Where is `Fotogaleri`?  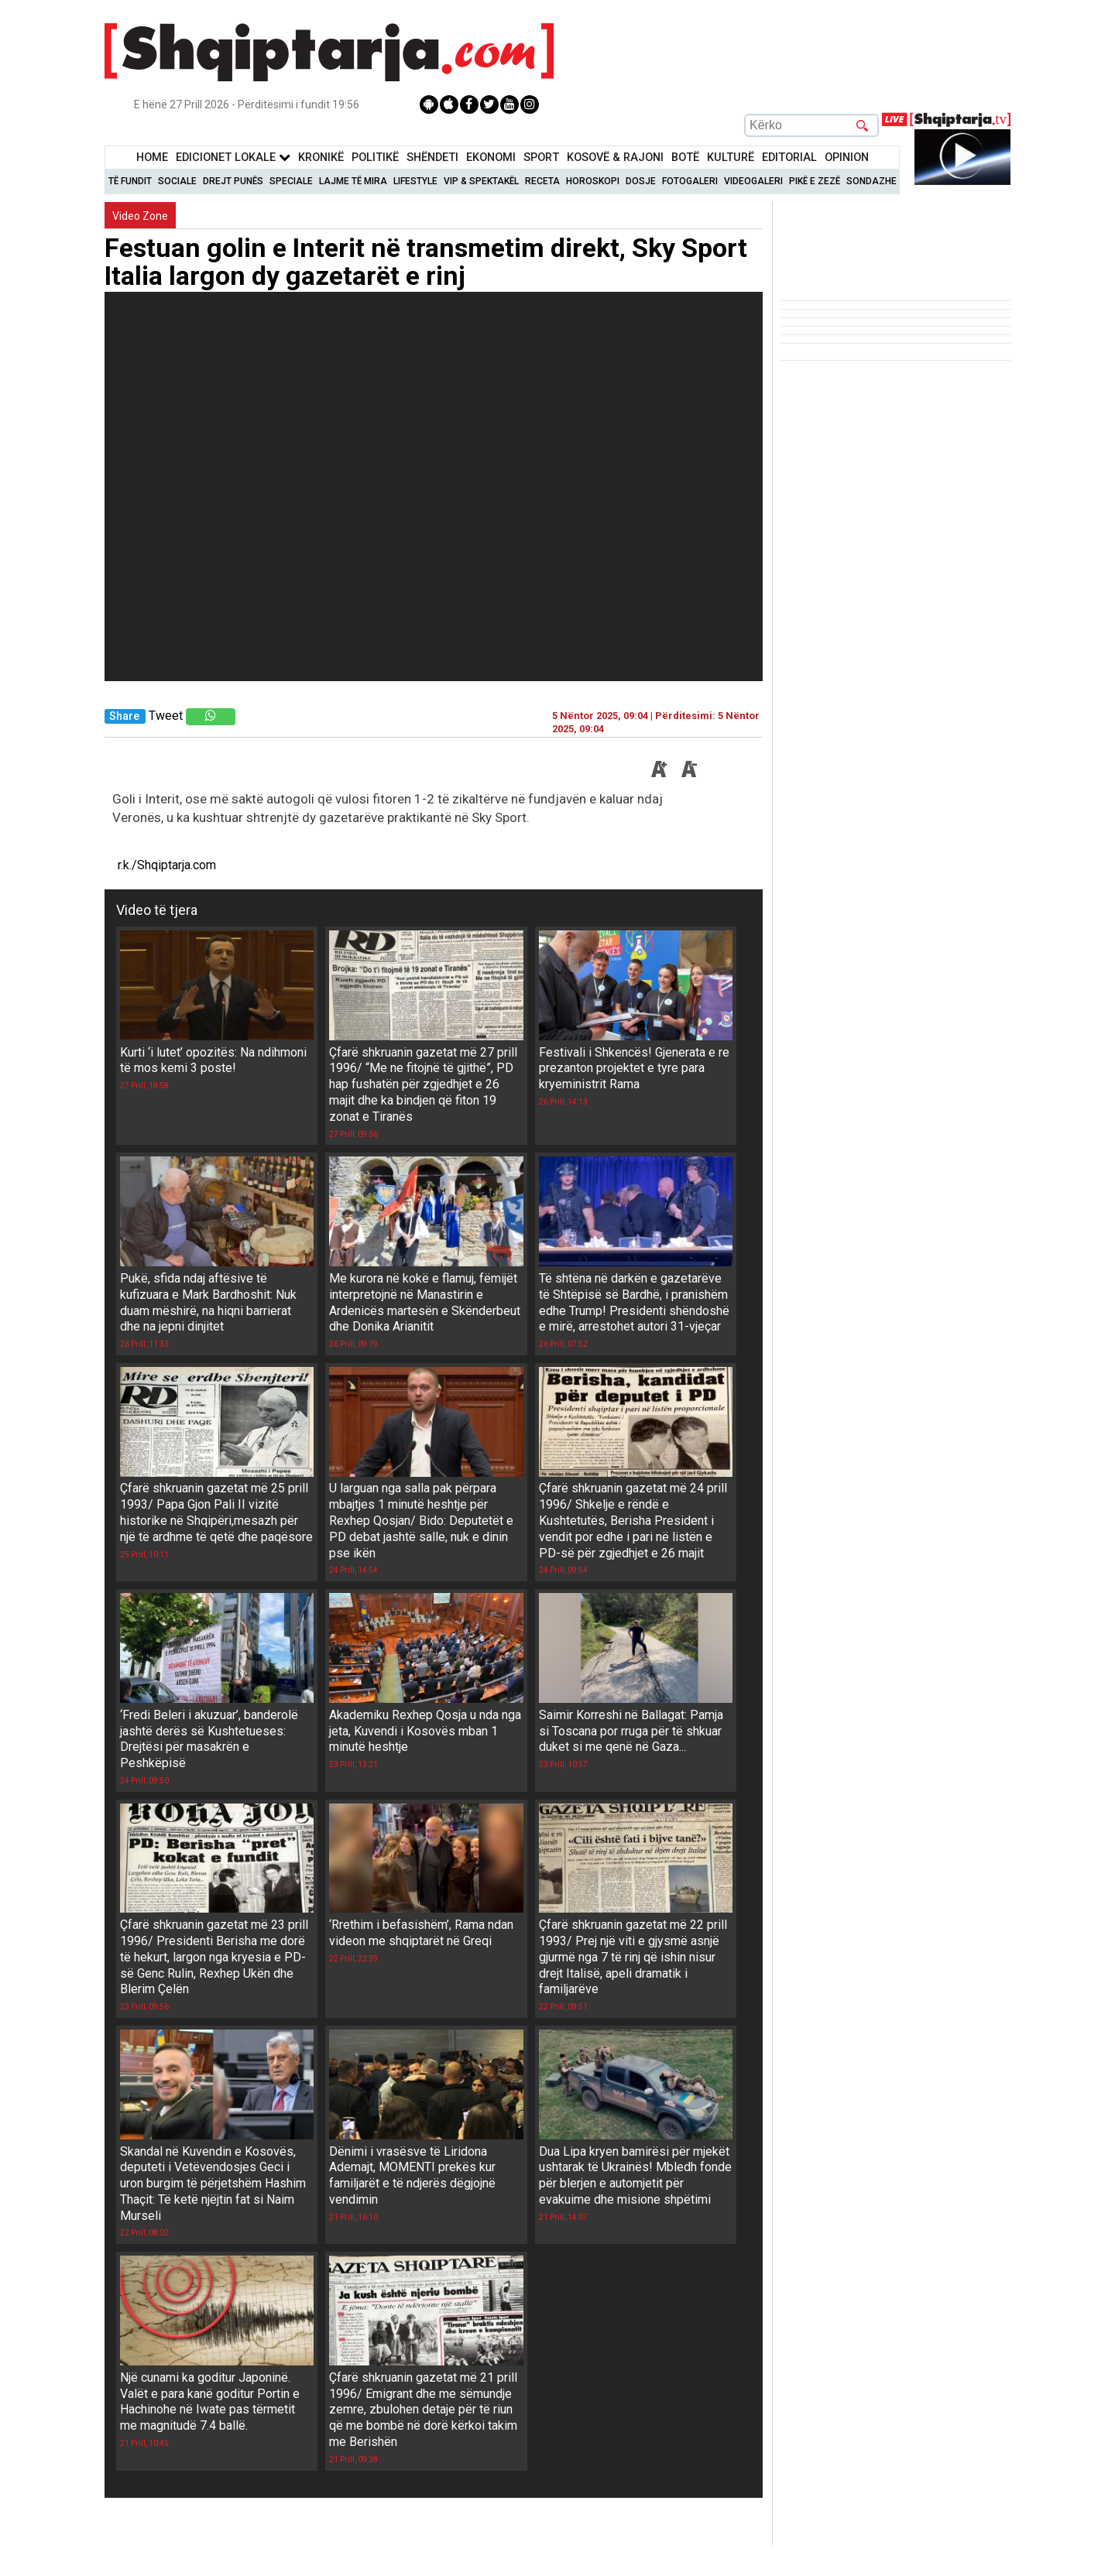
Fotogaleri is located at coordinates (690, 181).